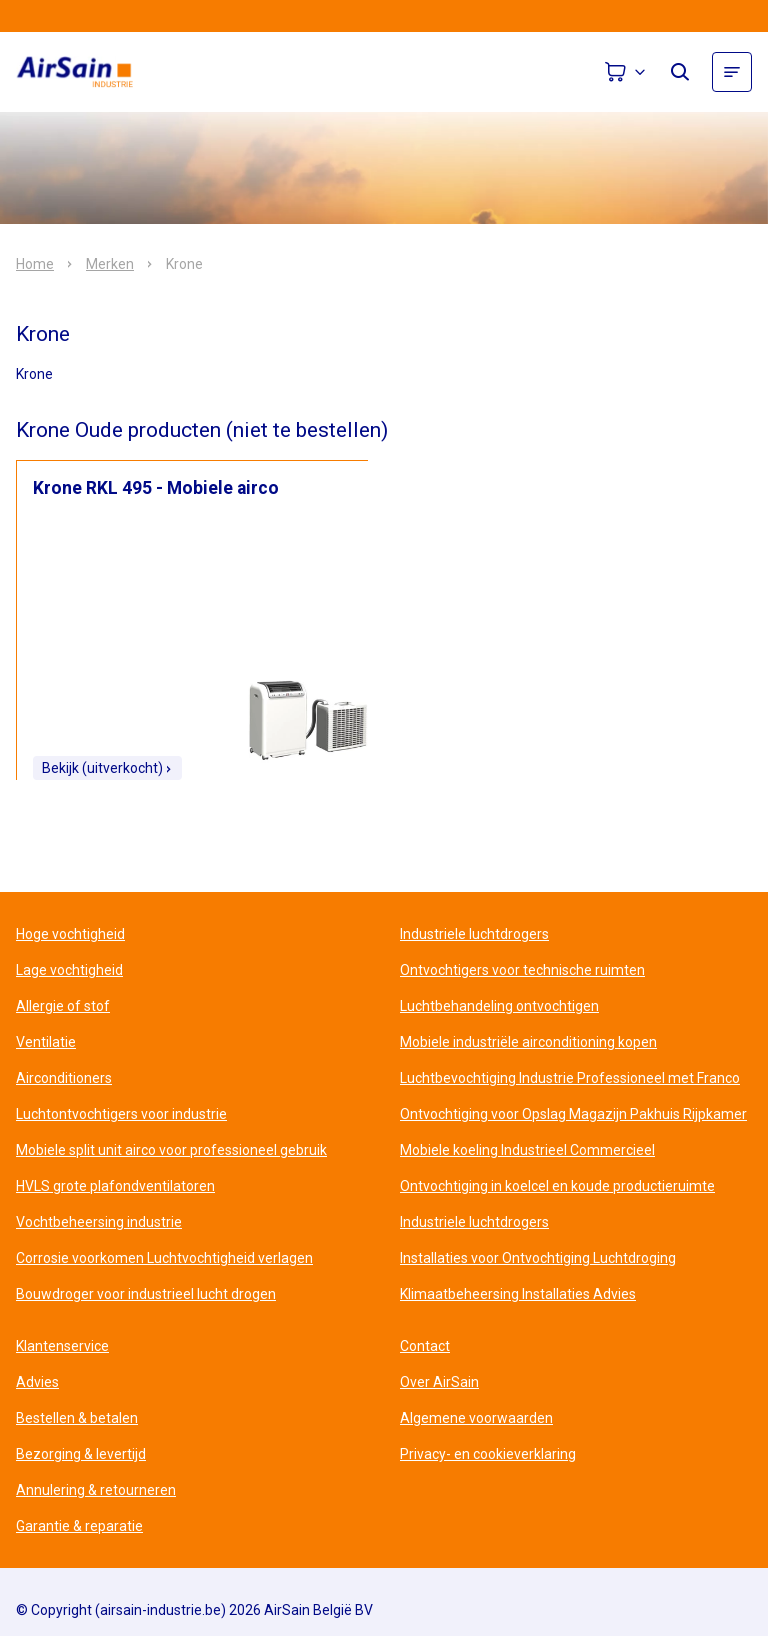 The width and height of the screenshot is (768, 1636). What do you see at coordinates (557, 1186) in the screenshot?
I see `Ontvochtiging in koelcel en koude productieruimte` at bounding box center [557, 1186].